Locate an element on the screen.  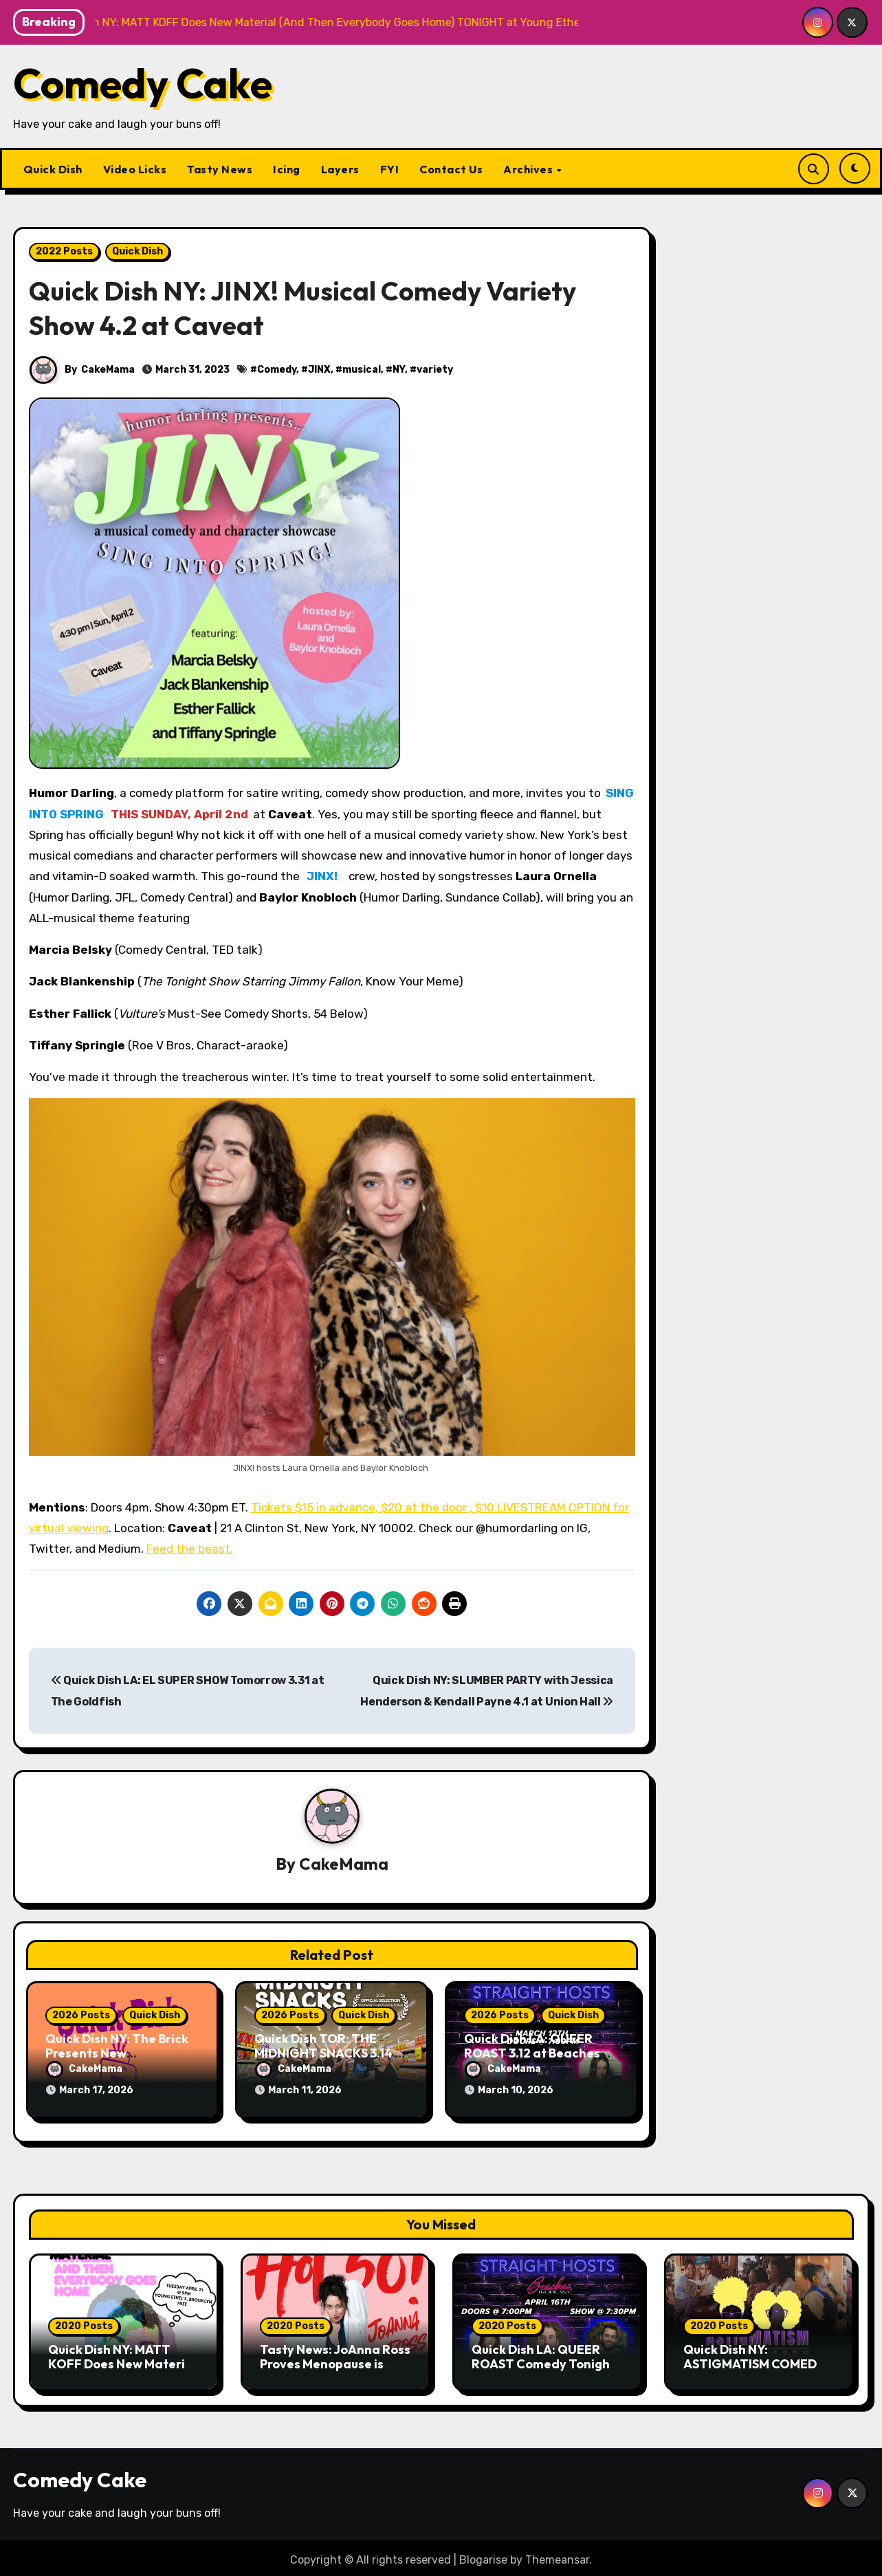
musical is located at coordinates (362, 369).